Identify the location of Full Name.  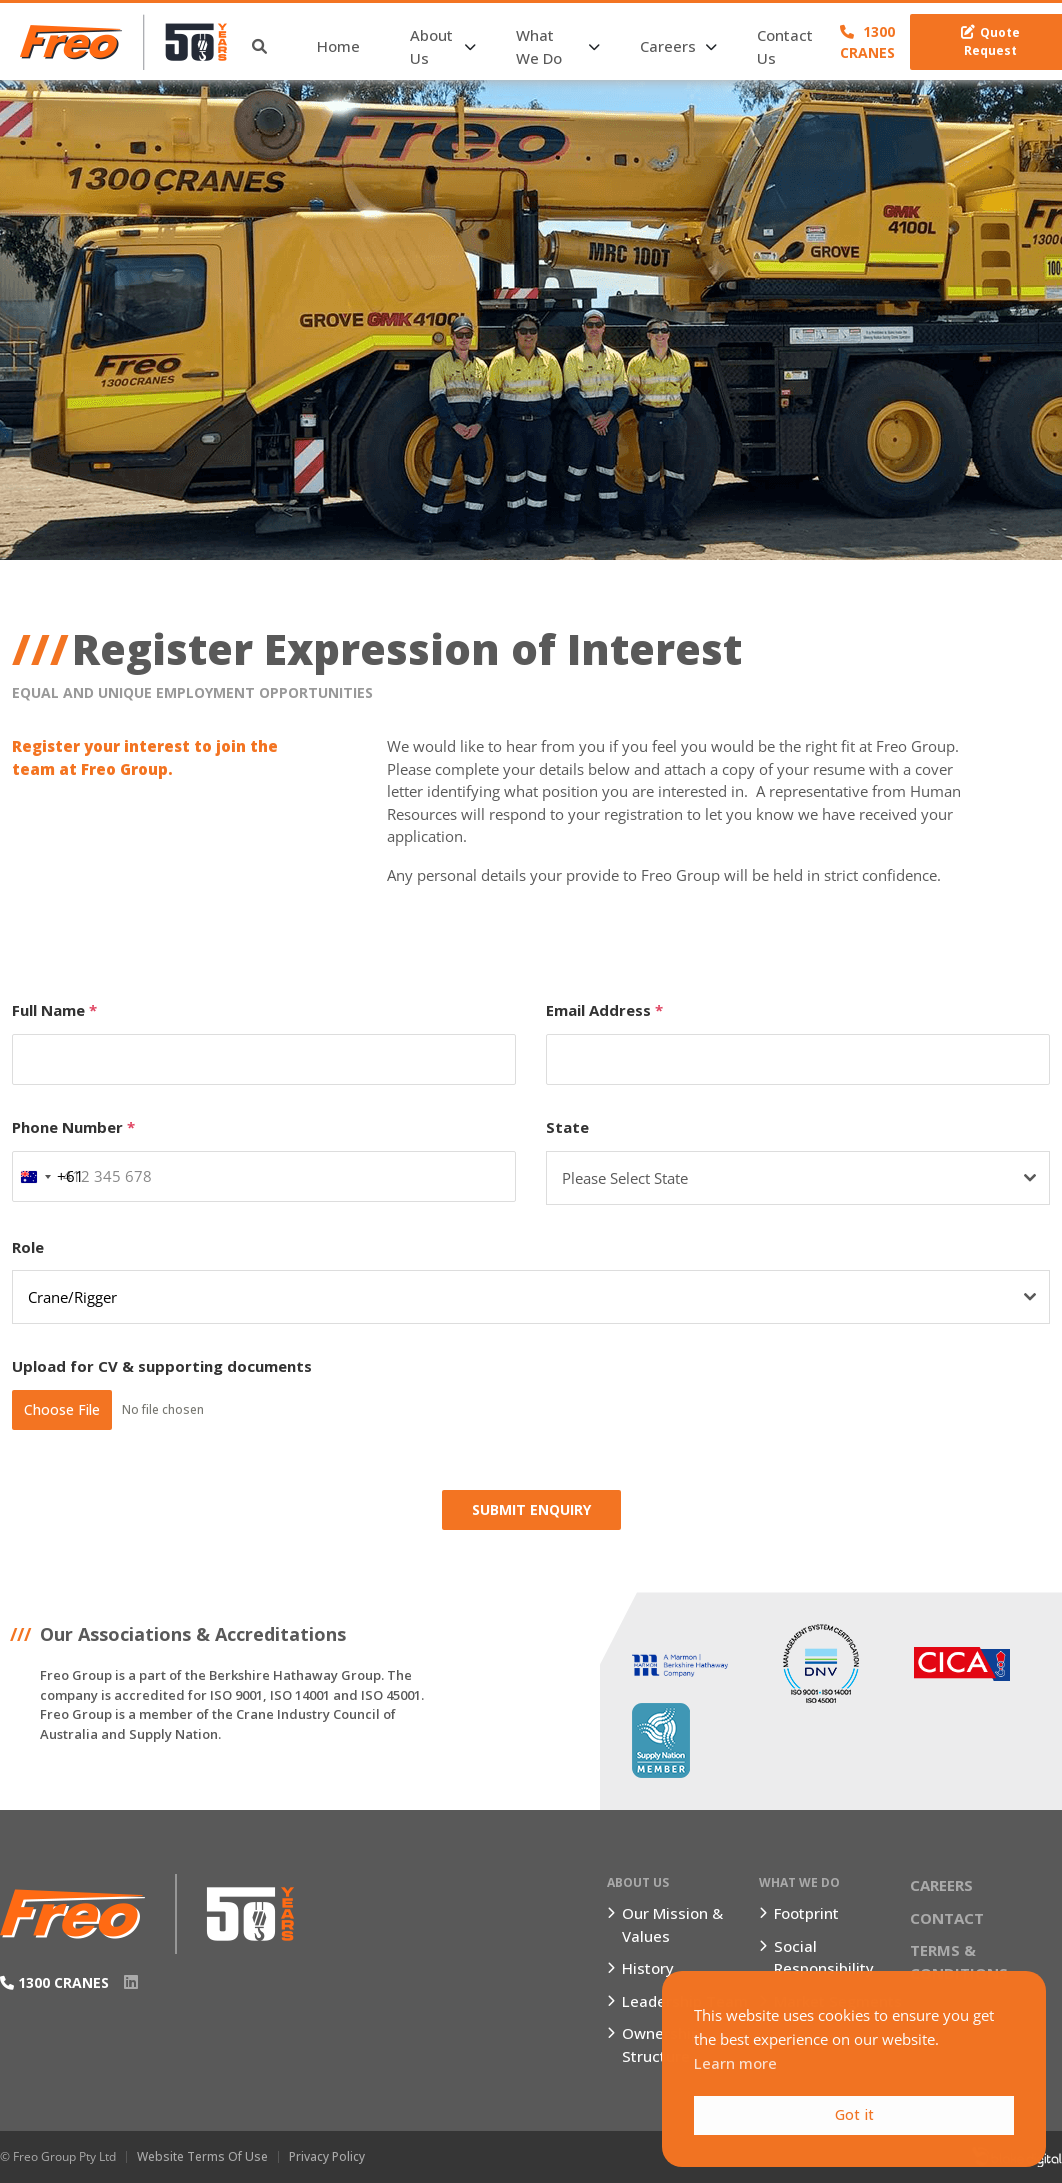
(54, 1010).